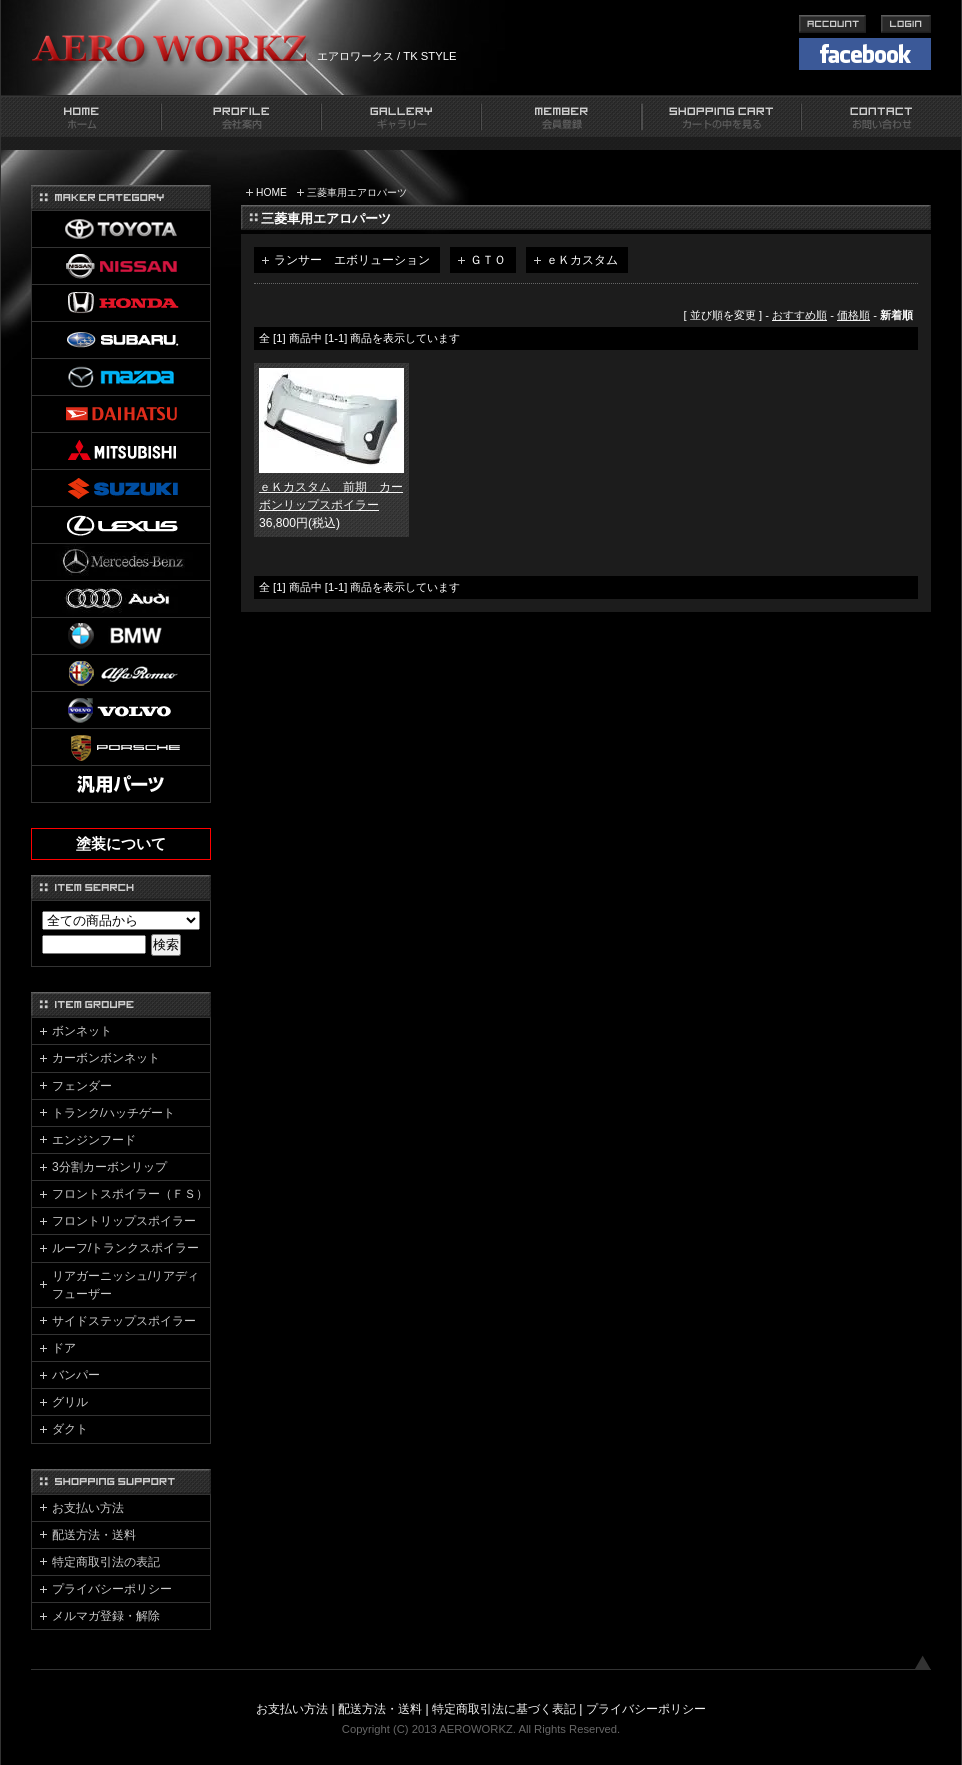  I want to click on 三菱車用エアロパーツ, so click(357, 192).